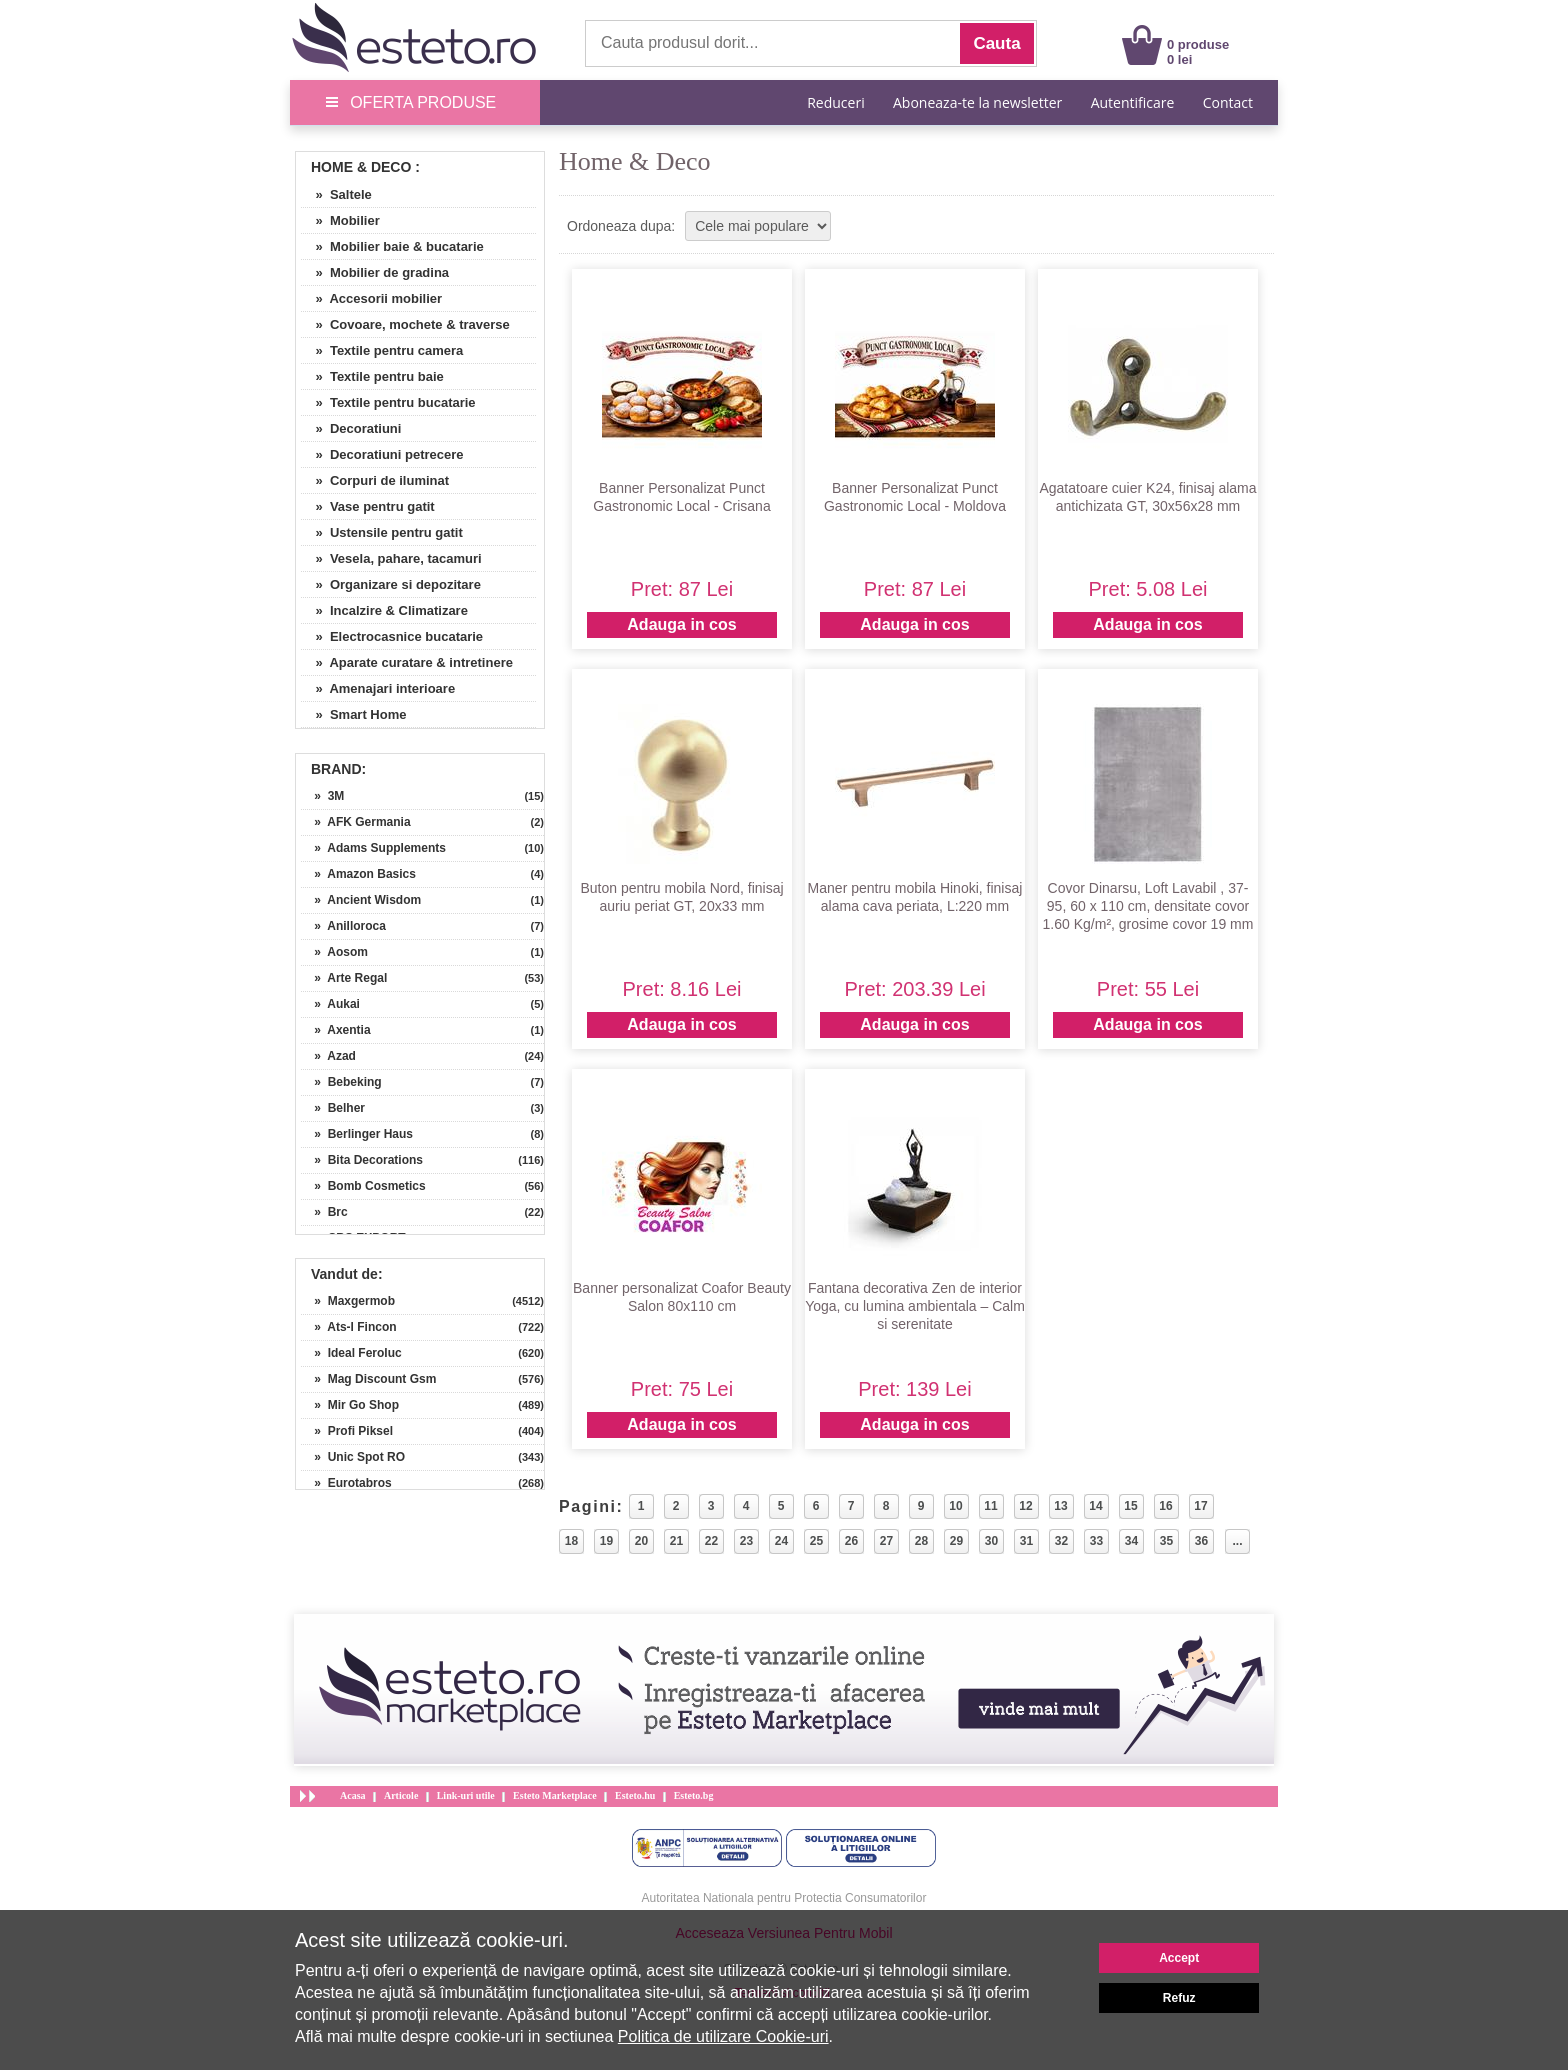  I want to click on » Mobilier baie & bucatarie, so click(392, 246).